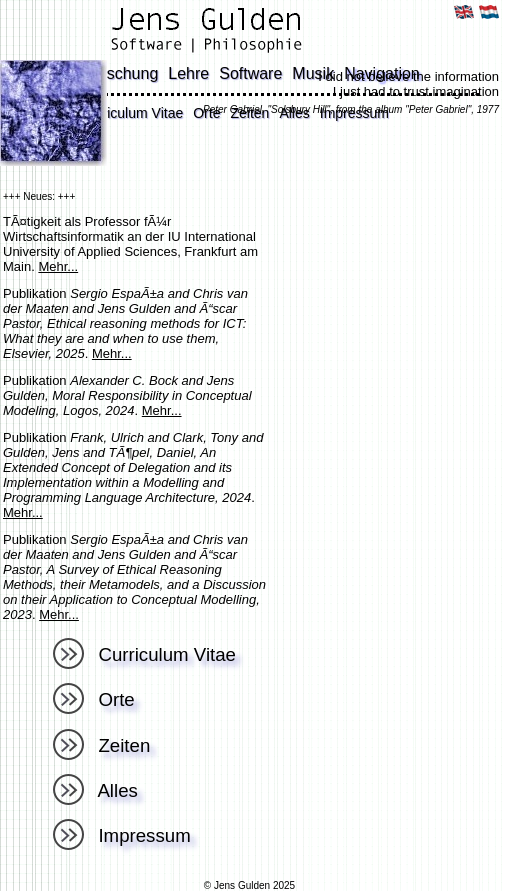  Describe the element at coordinates (101, 745) in the screenshot. I see `Zeiten` at that location.